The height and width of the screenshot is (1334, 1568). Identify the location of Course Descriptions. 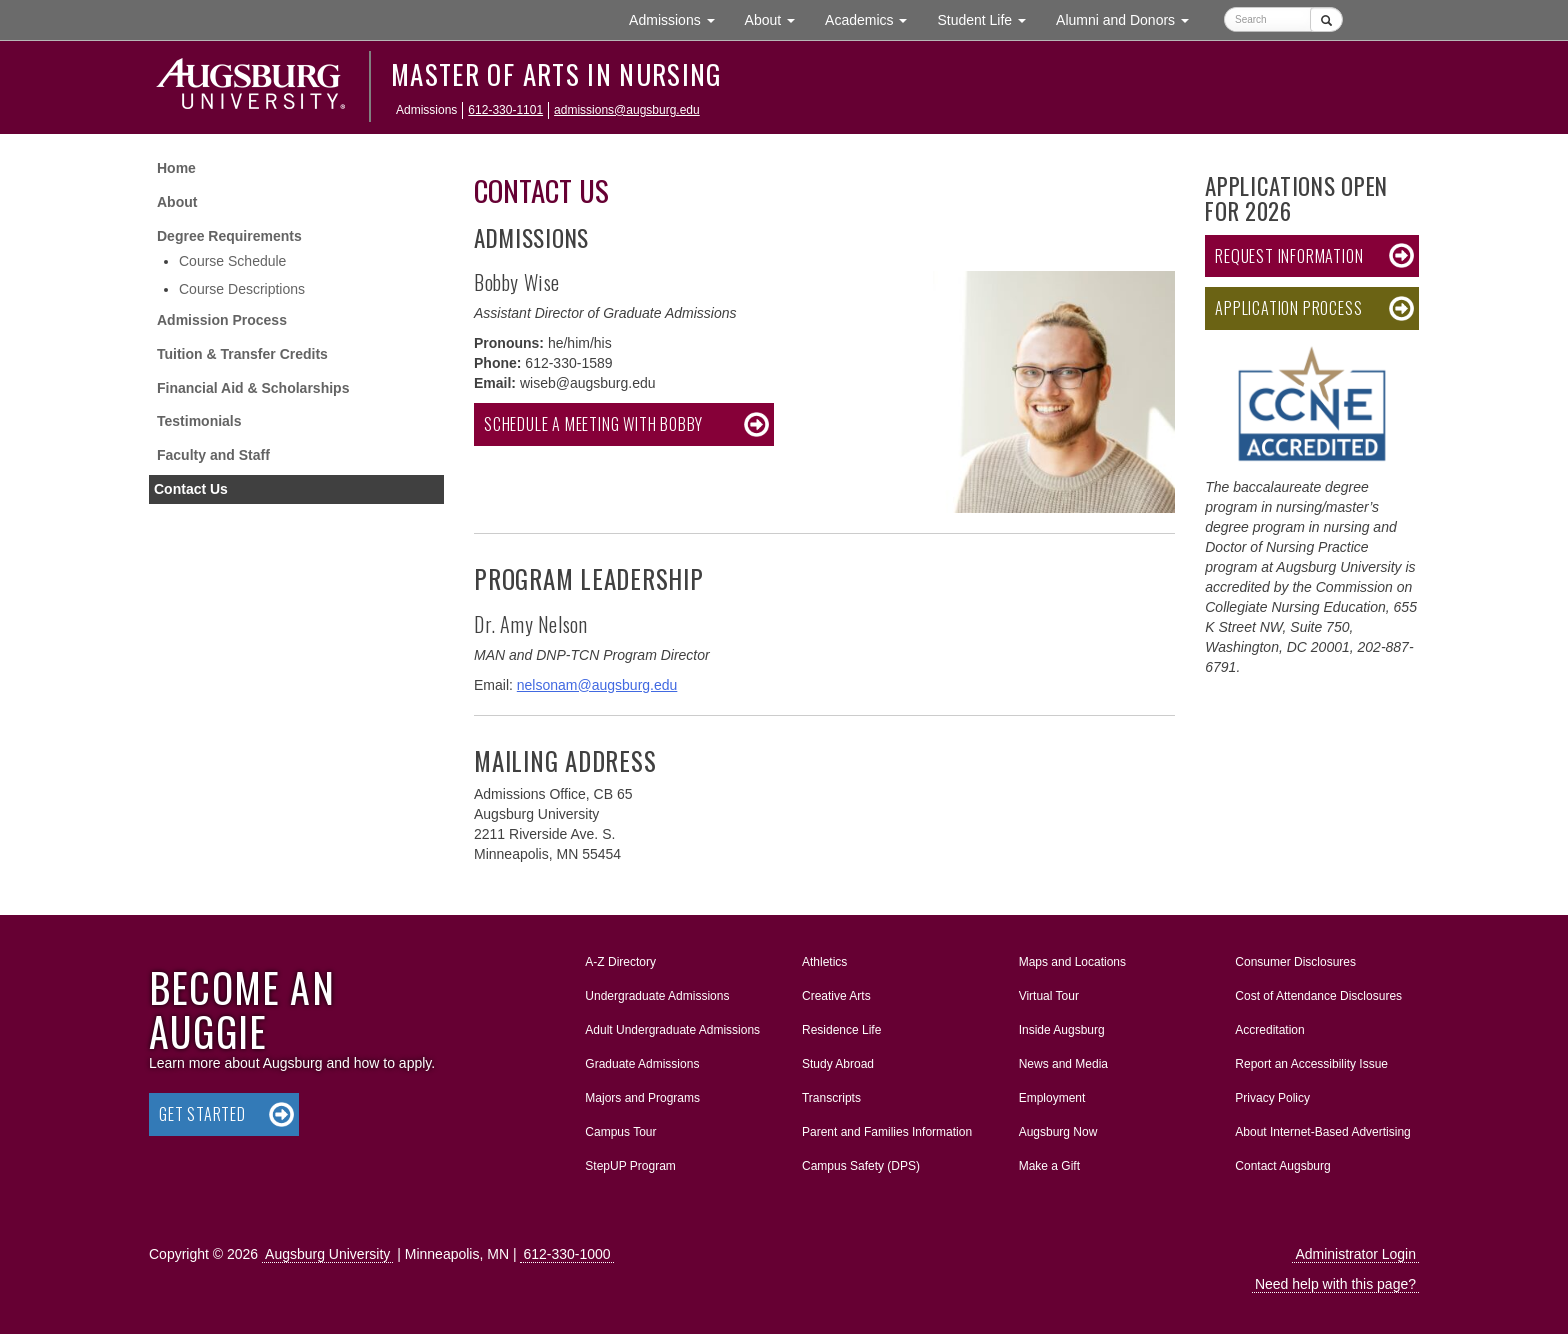
(242, 289).